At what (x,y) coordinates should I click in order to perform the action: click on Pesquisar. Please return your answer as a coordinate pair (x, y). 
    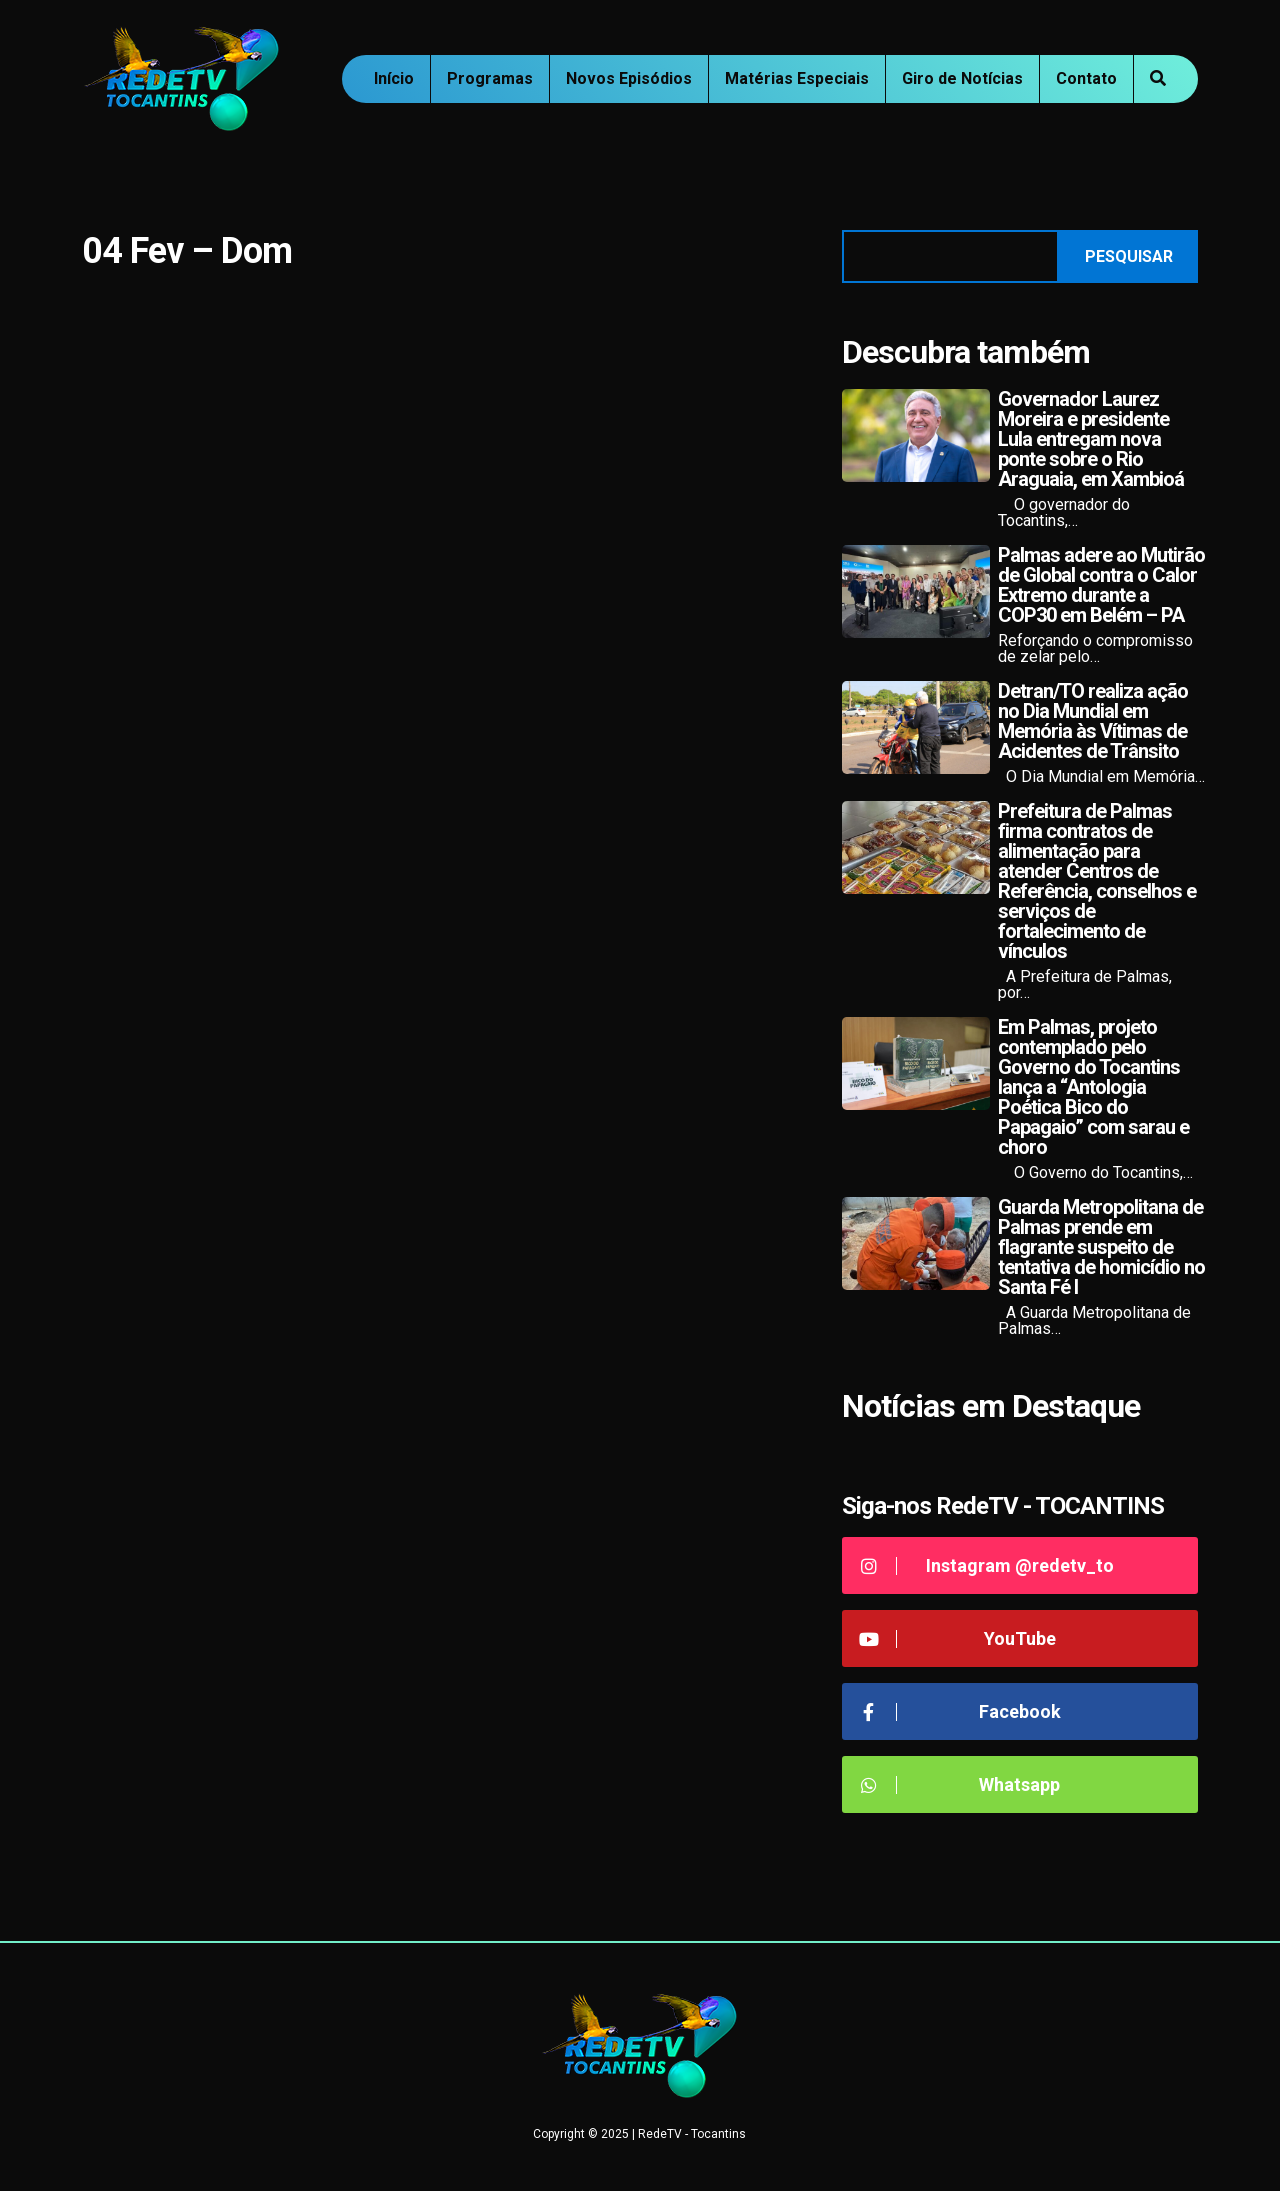
    Looking at the image, I should click on (1129, 256).